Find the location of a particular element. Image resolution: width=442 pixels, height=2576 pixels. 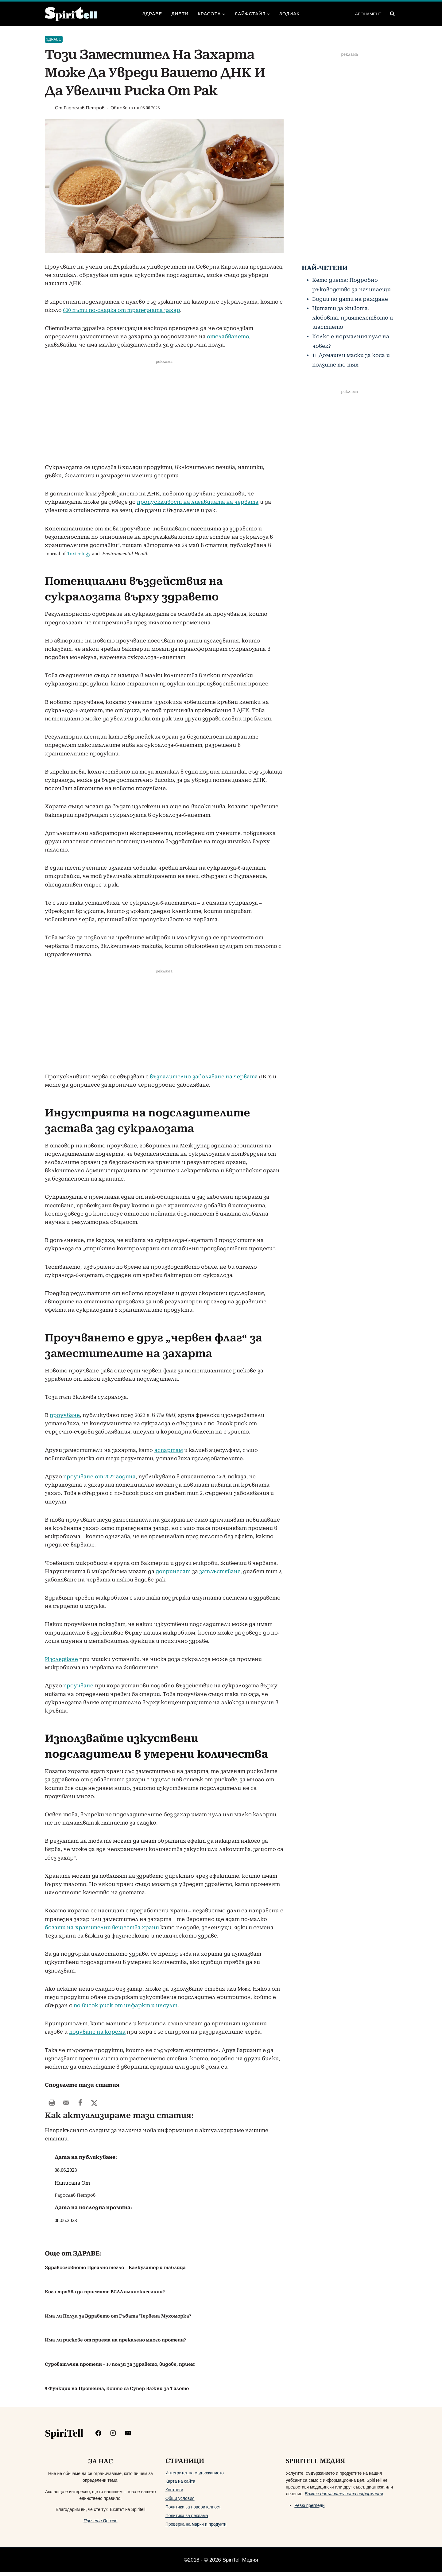

[Share on X] is located at coordinates (94, 2103).